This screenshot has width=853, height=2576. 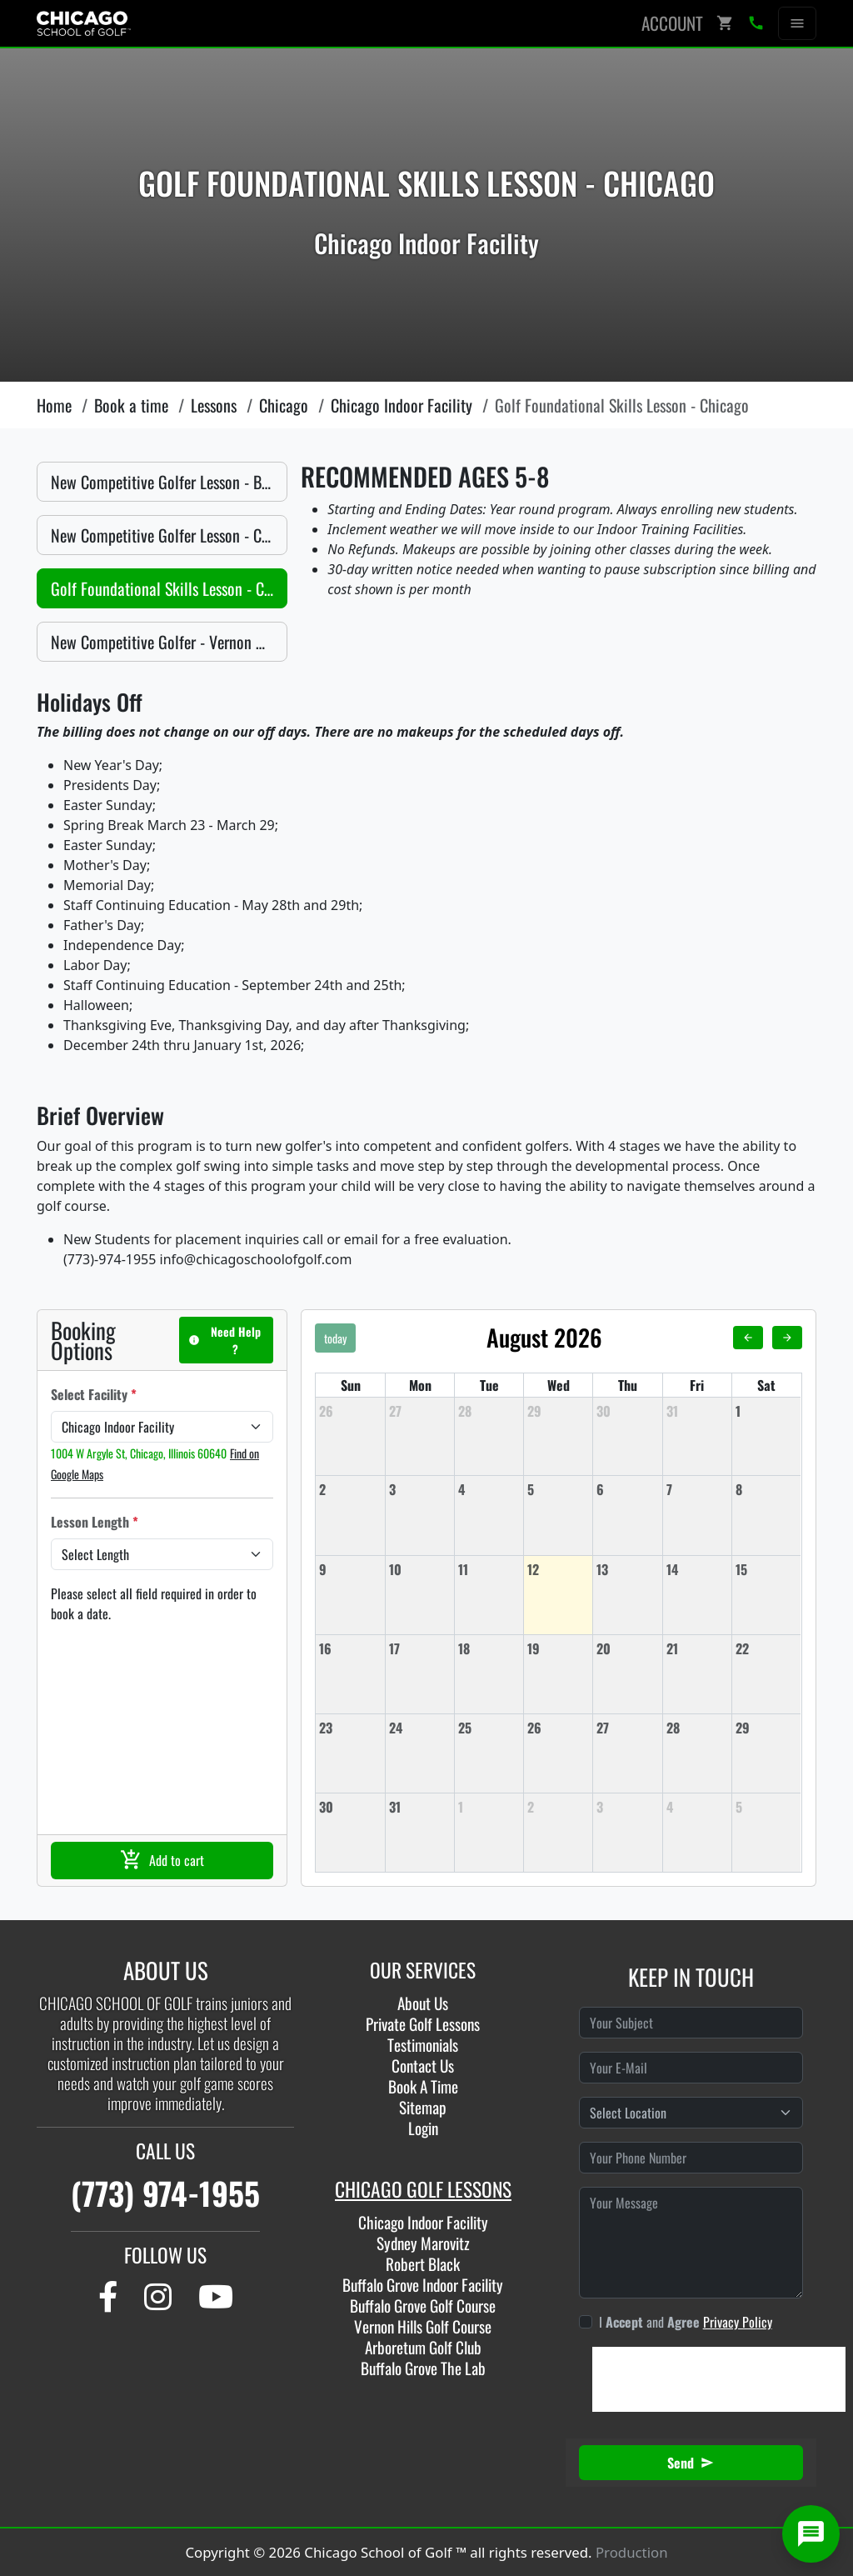 What do you see at coordinates (697, 1385) in the screenshot?
I see `Fri [Friday]` at bounding box center [697, 1385].